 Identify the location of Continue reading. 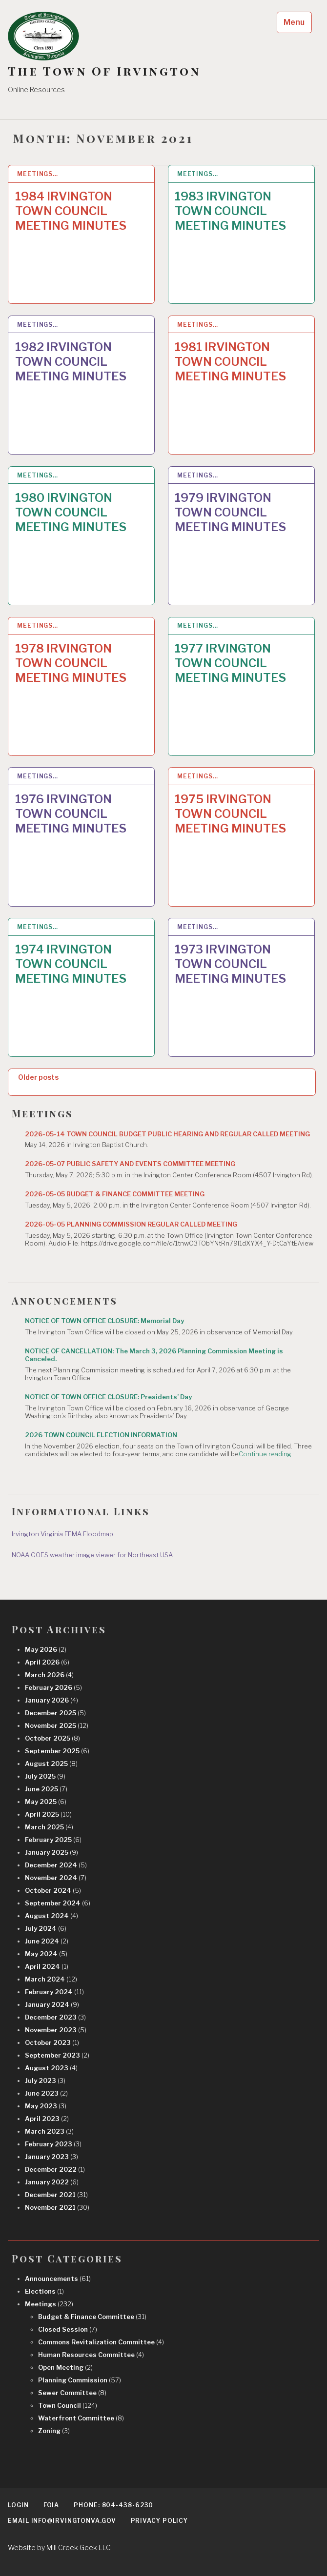
(265, 1454).